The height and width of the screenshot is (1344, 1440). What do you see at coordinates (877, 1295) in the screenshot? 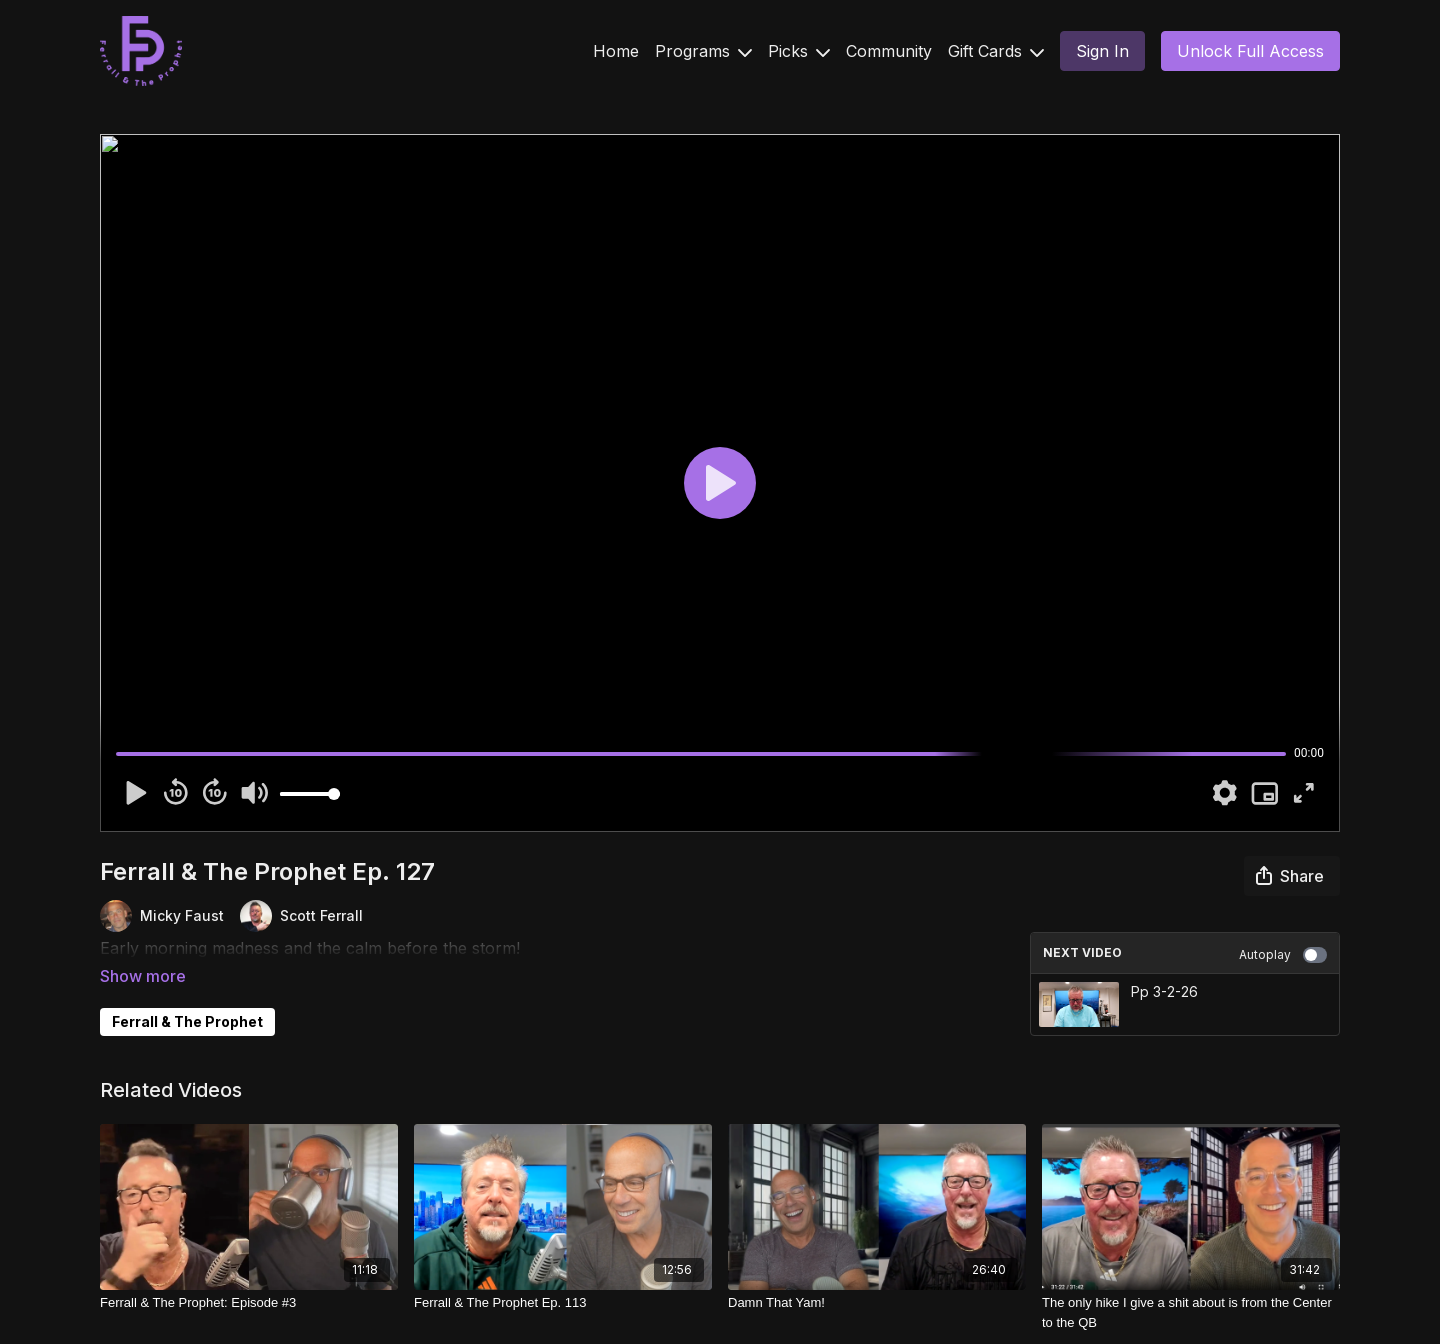
I see `[Damn That Yam!]` at bounding box center [877, 1295].